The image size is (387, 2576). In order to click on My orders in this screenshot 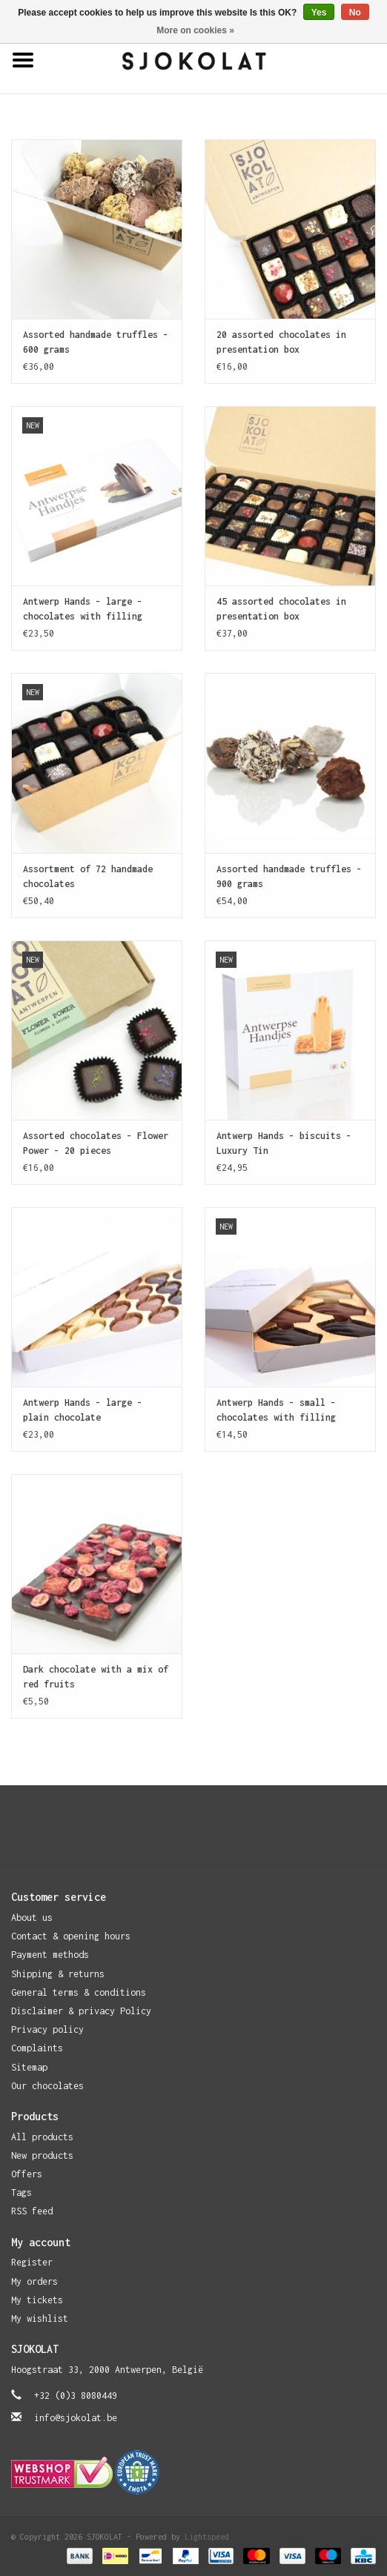, I will do `click(34, 2281)`.